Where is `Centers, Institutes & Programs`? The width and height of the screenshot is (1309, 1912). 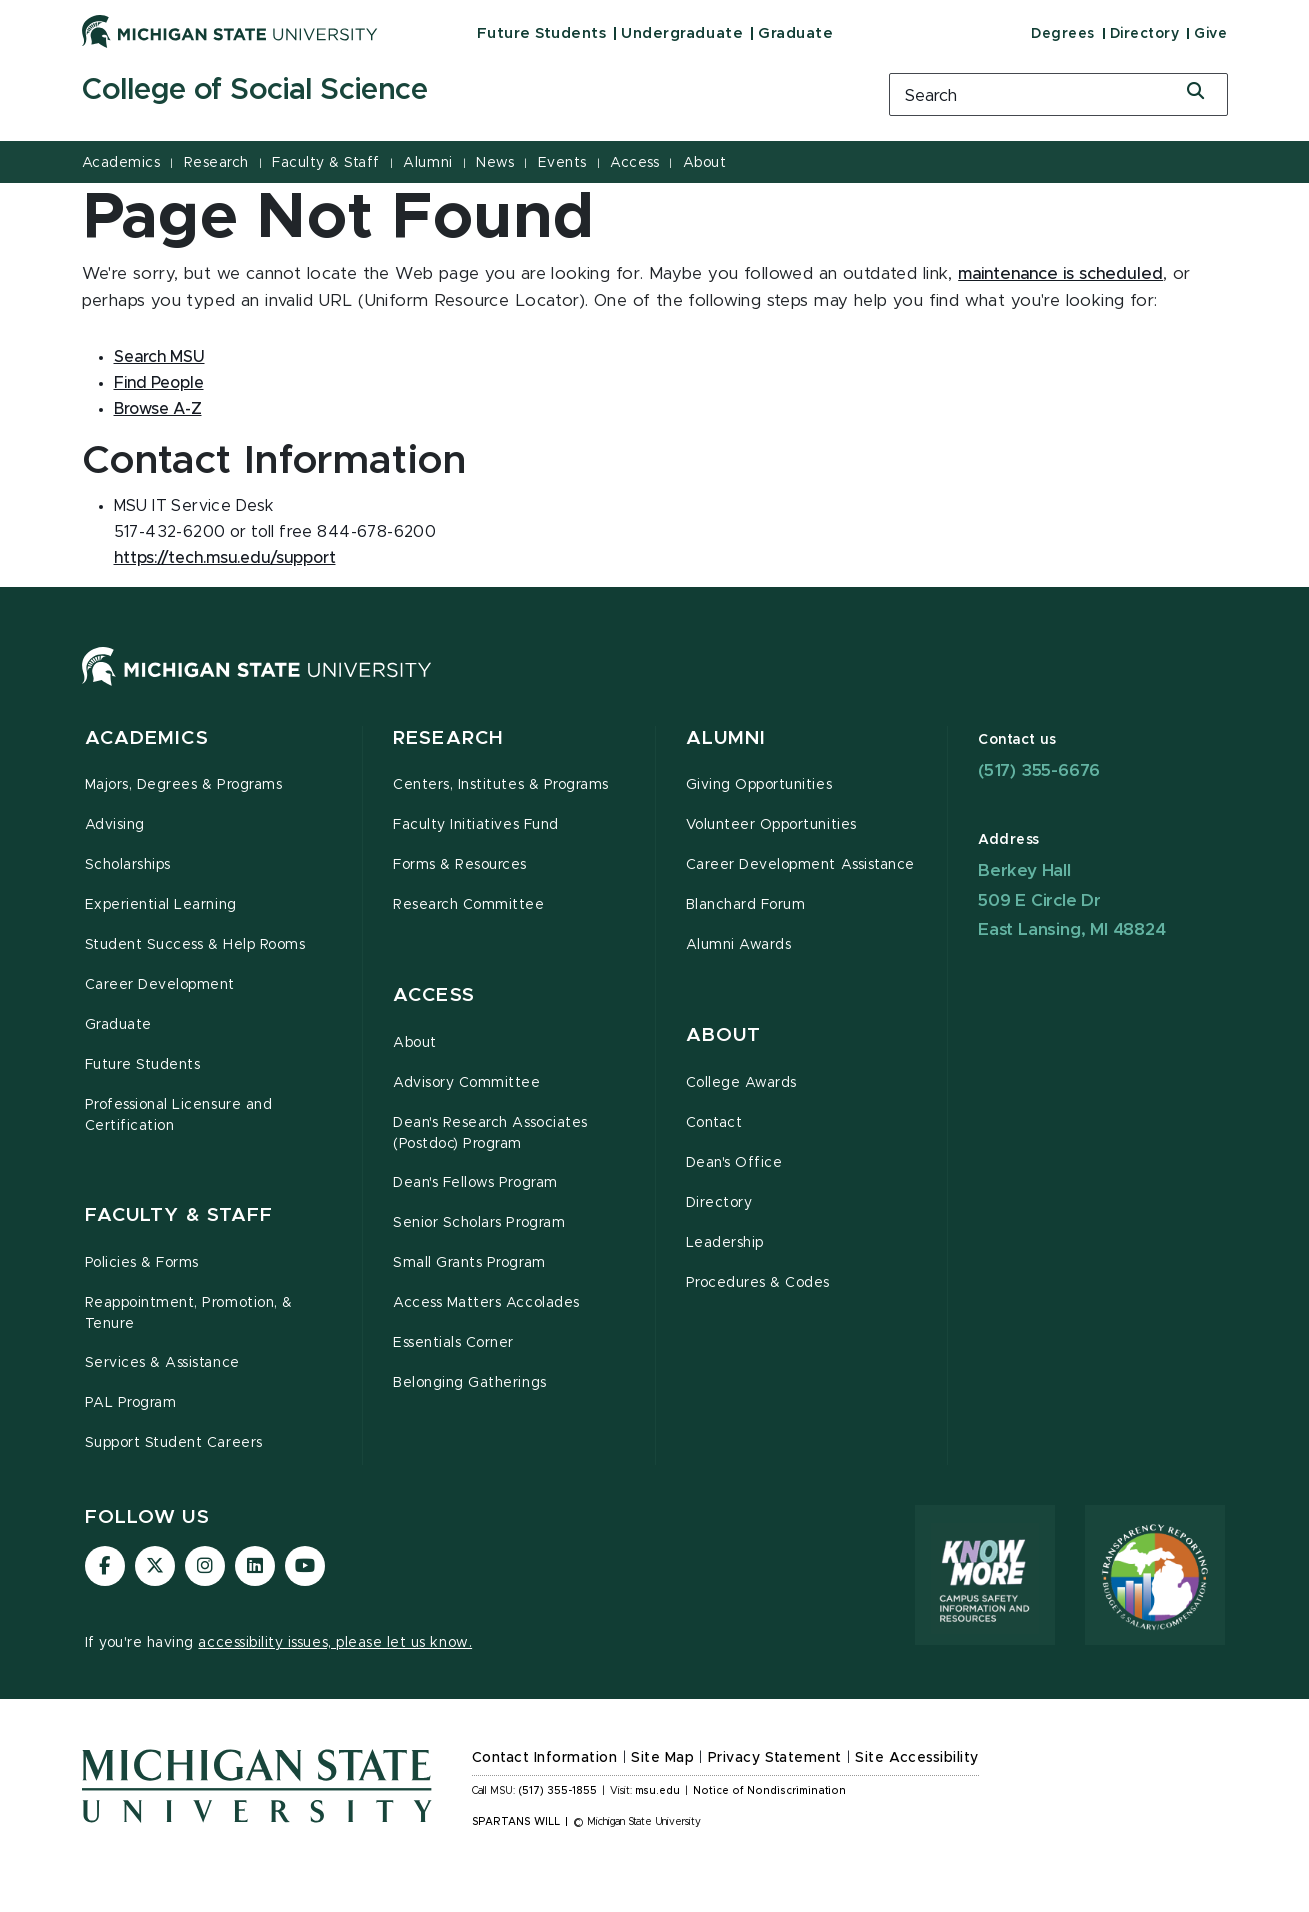 Centers, Institutes & Programs is located at coordinates (501, 785).